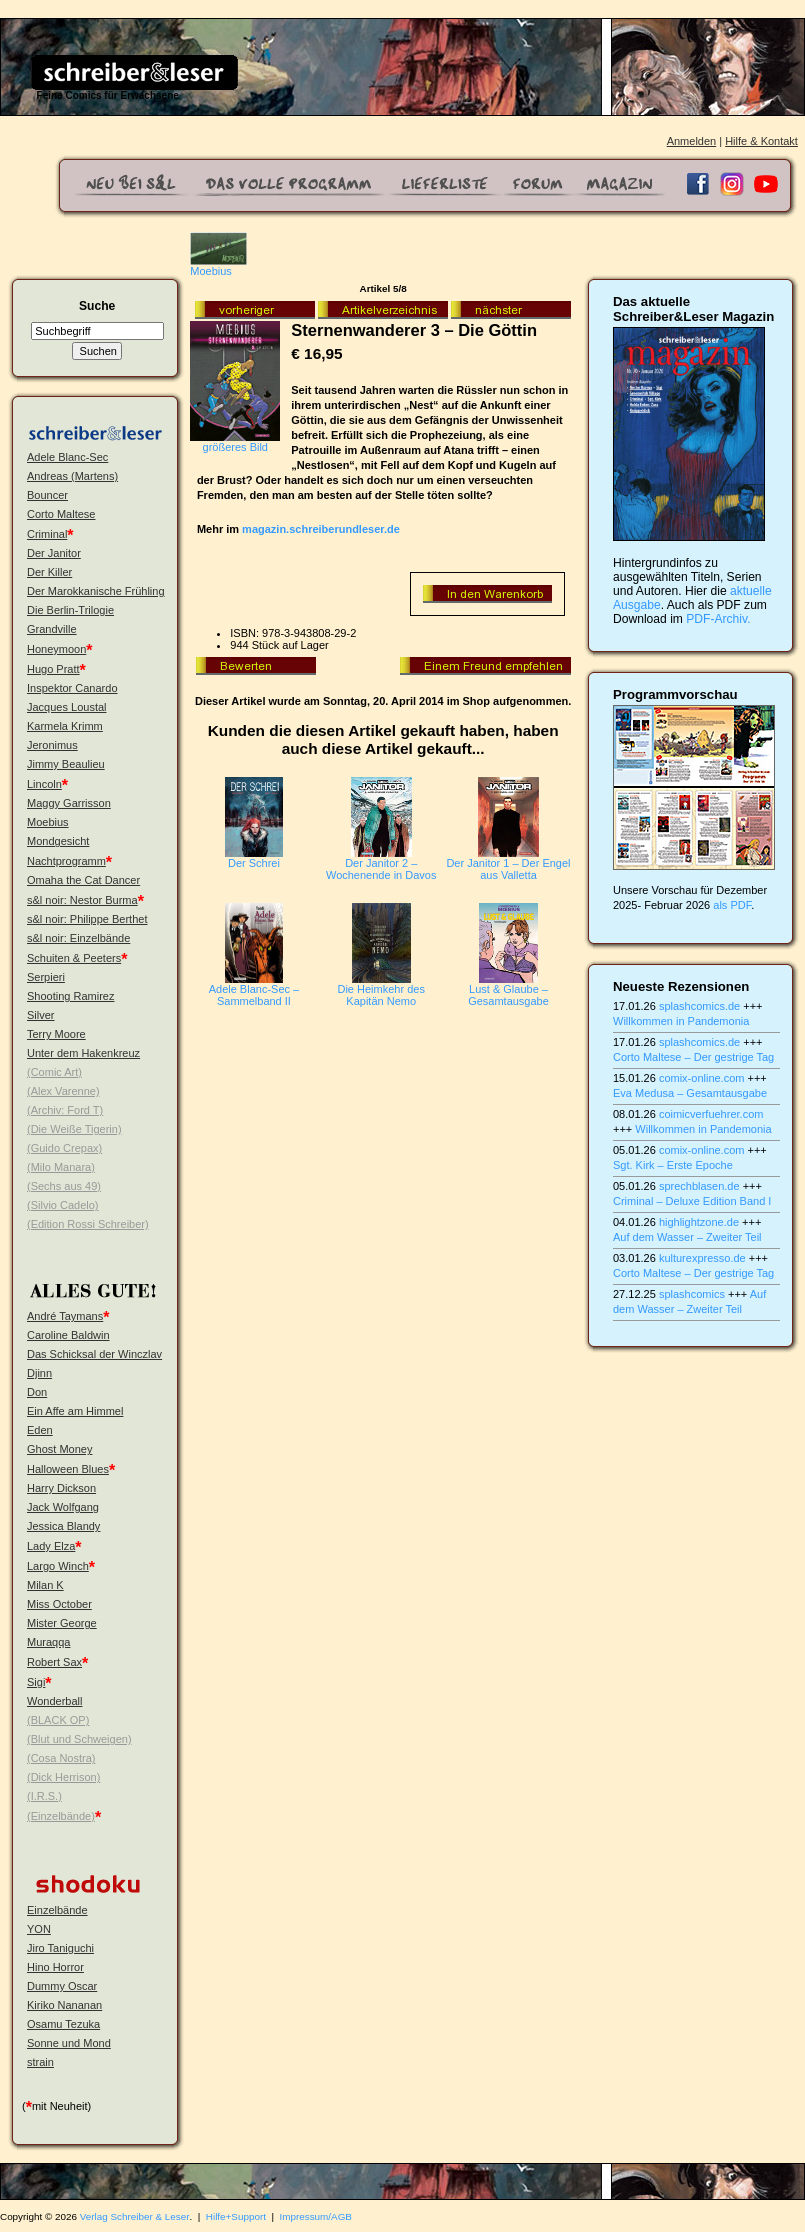 The image size is (805, 2232). Describe the element at coordinates (45, 1585) in the screenshot. I see `Milan K` at that location.